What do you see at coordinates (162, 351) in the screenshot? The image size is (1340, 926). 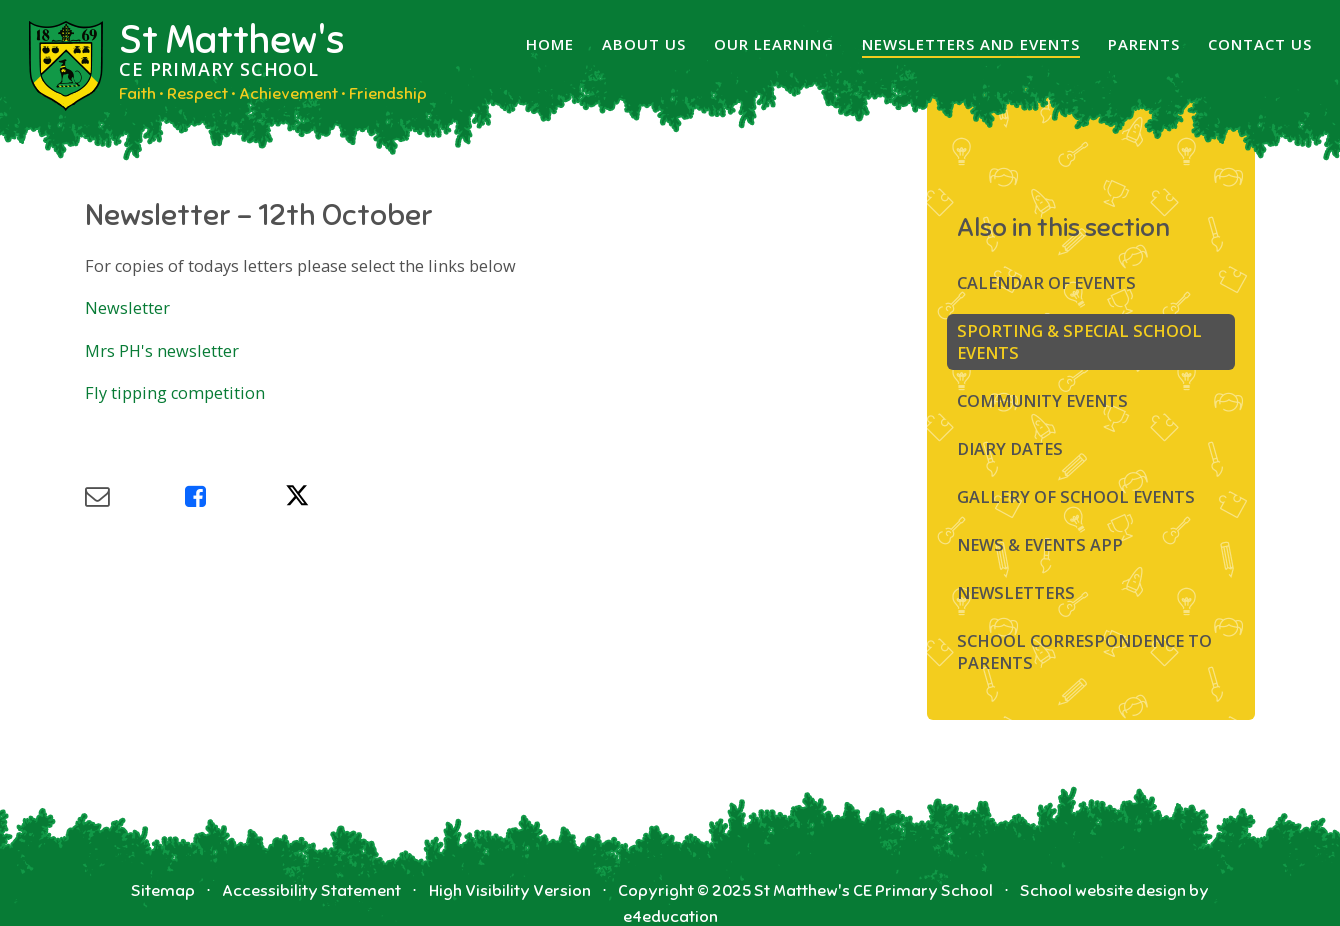 I see `Mrs PH's newsletter` at bounding box center [162, 351].